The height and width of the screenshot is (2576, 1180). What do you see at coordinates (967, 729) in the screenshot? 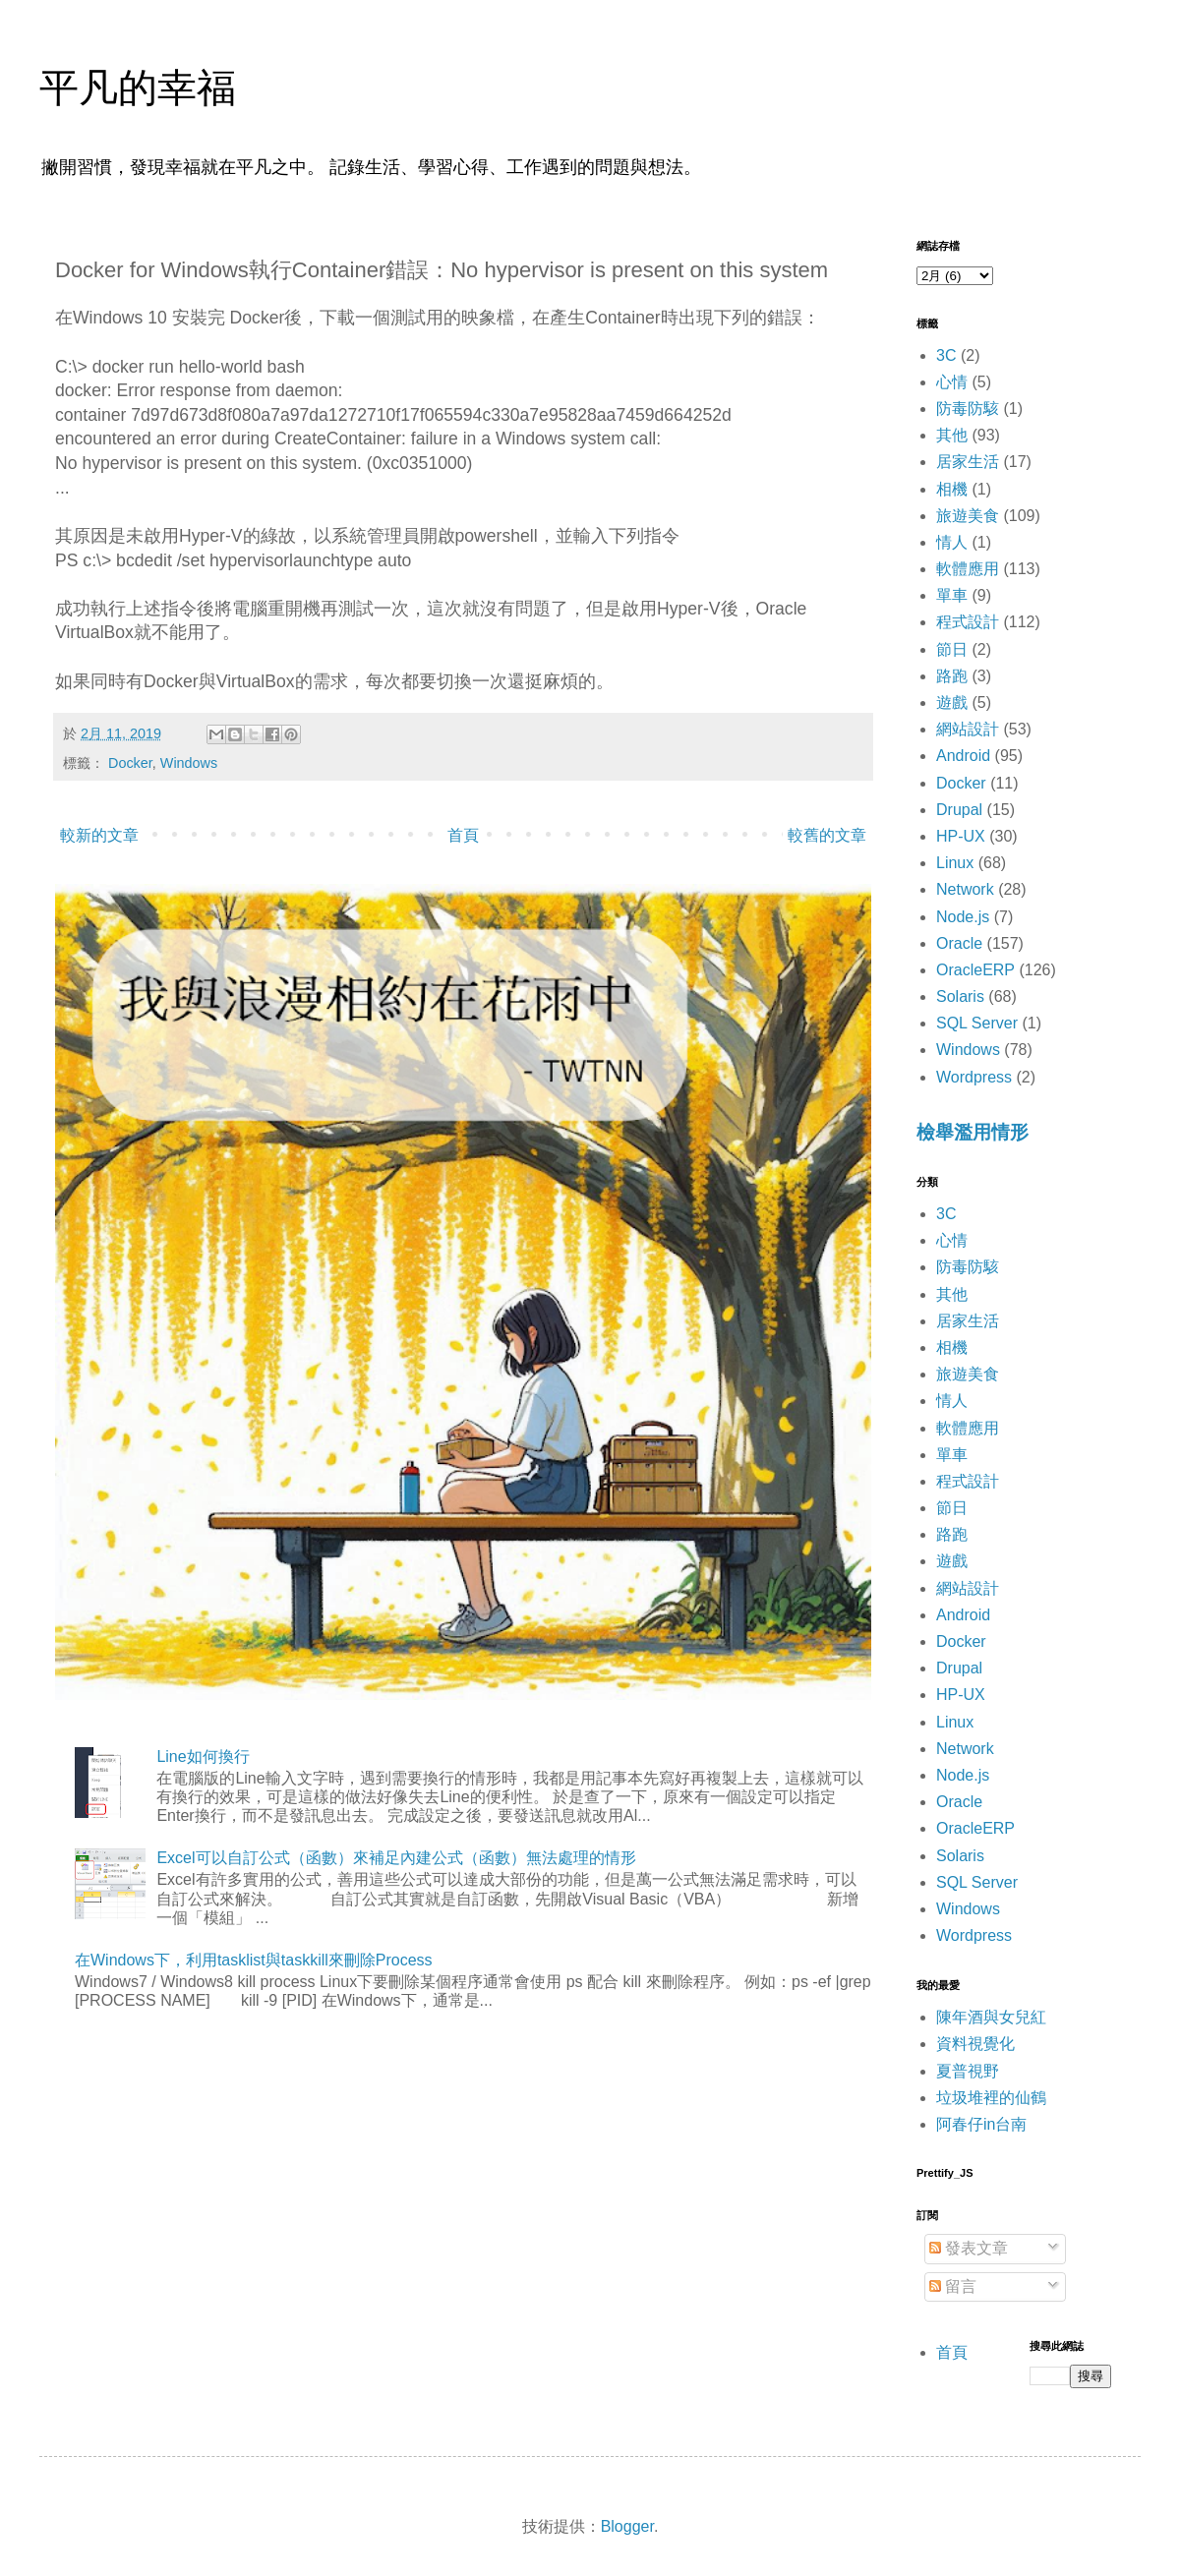
I see `網站設計` at bounding box center [967, 729].